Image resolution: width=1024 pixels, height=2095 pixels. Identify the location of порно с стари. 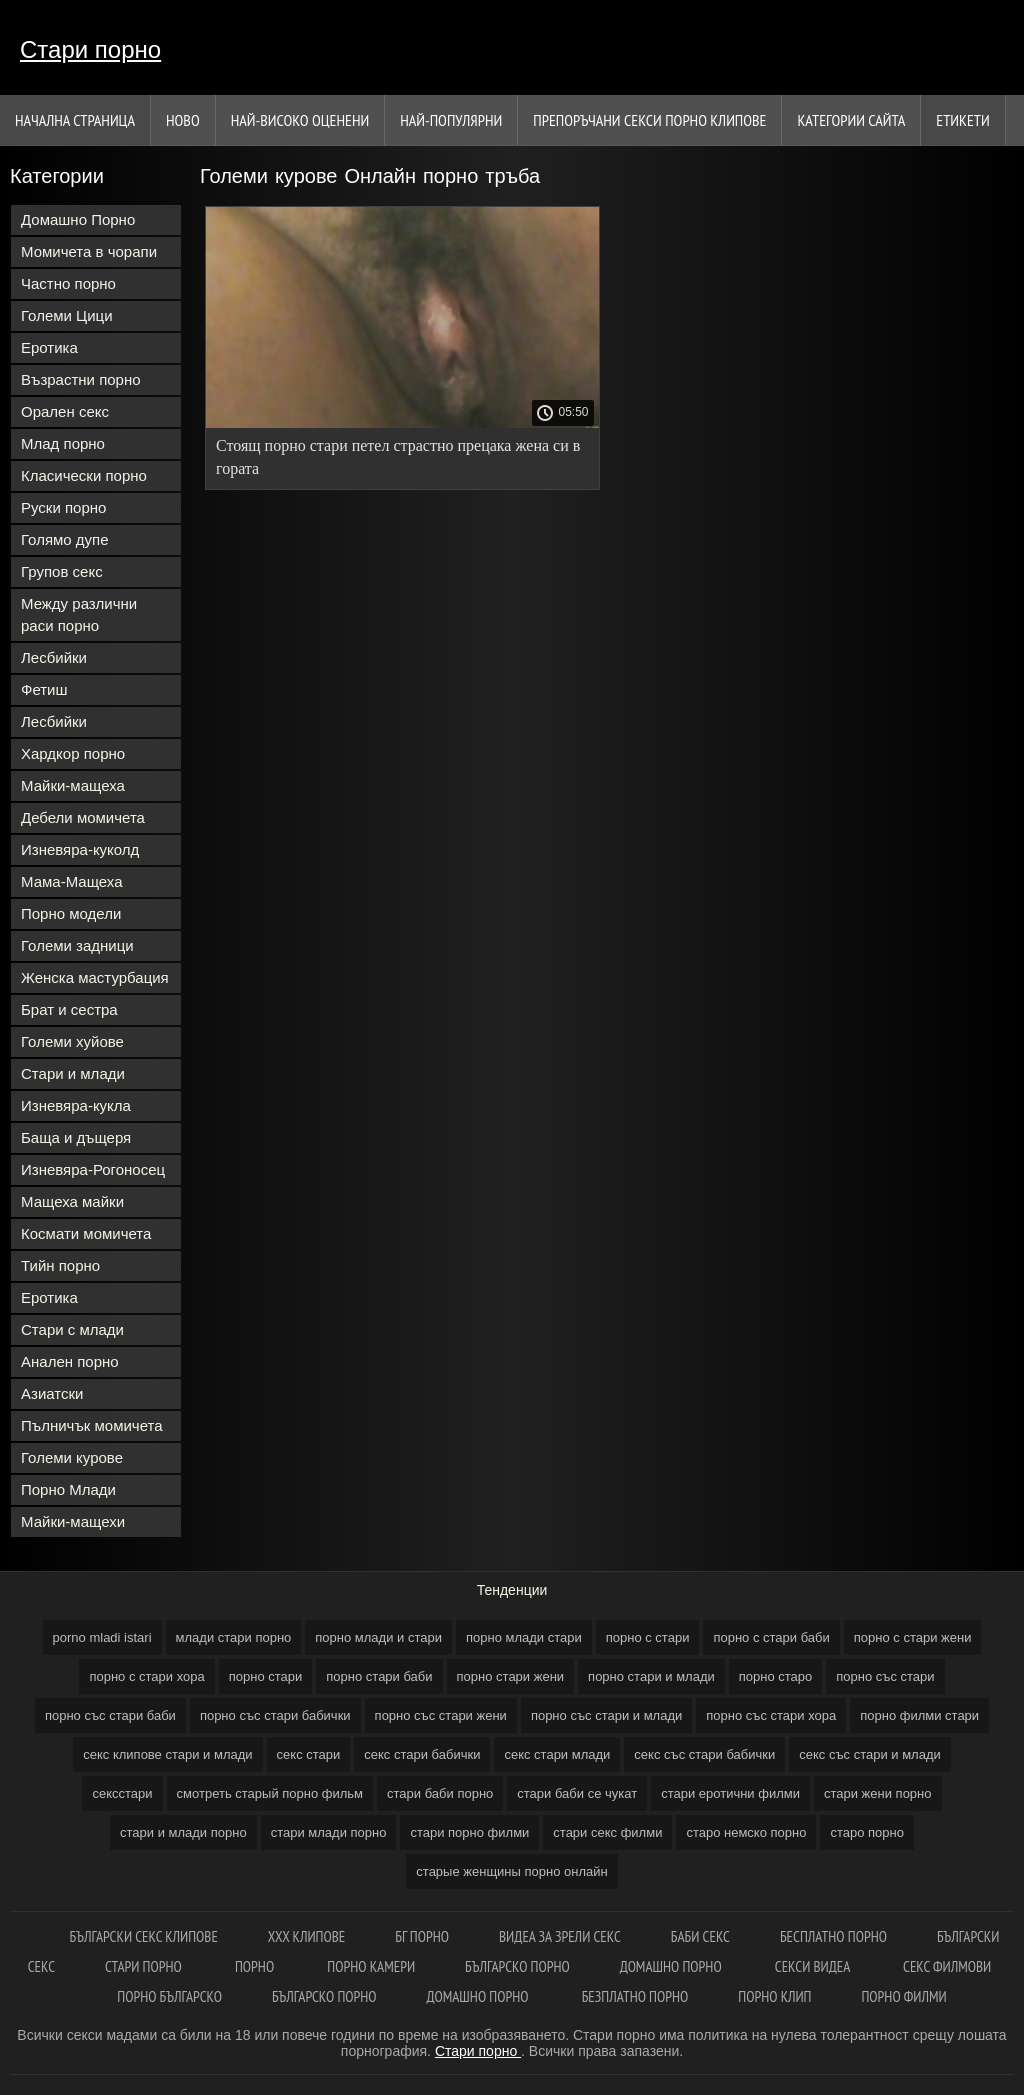
(648, 1637).